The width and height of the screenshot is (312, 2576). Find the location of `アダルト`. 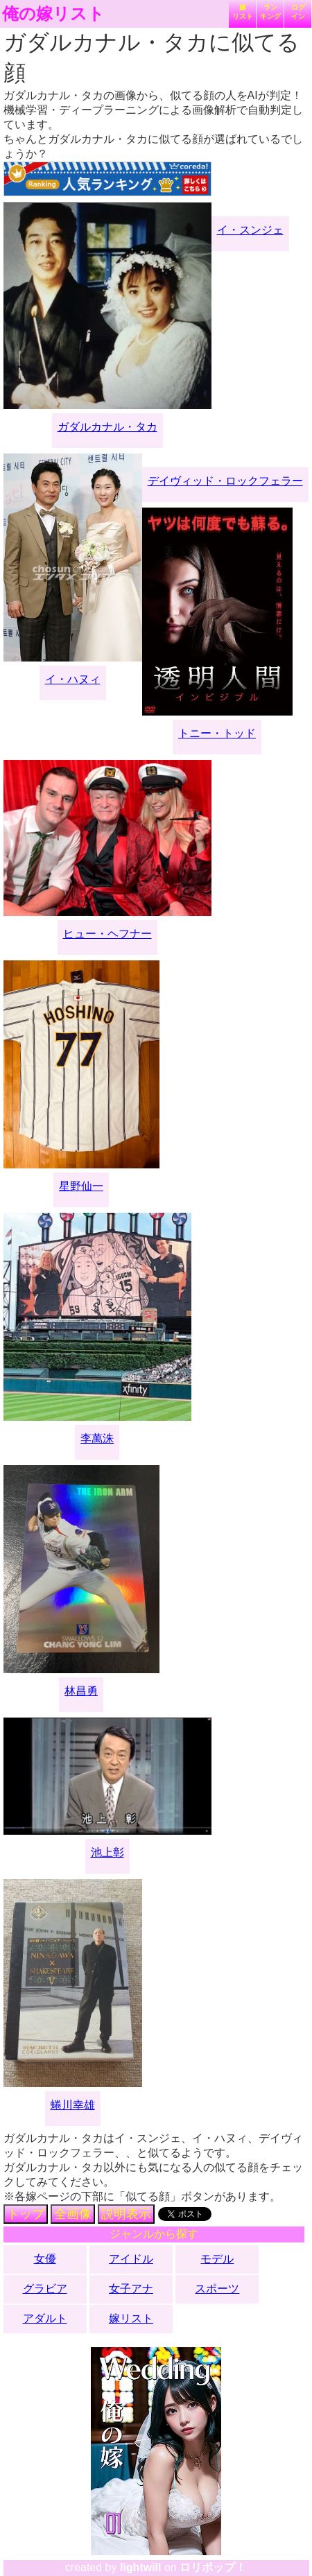

アダルト is located at coordinates (45, 2318).